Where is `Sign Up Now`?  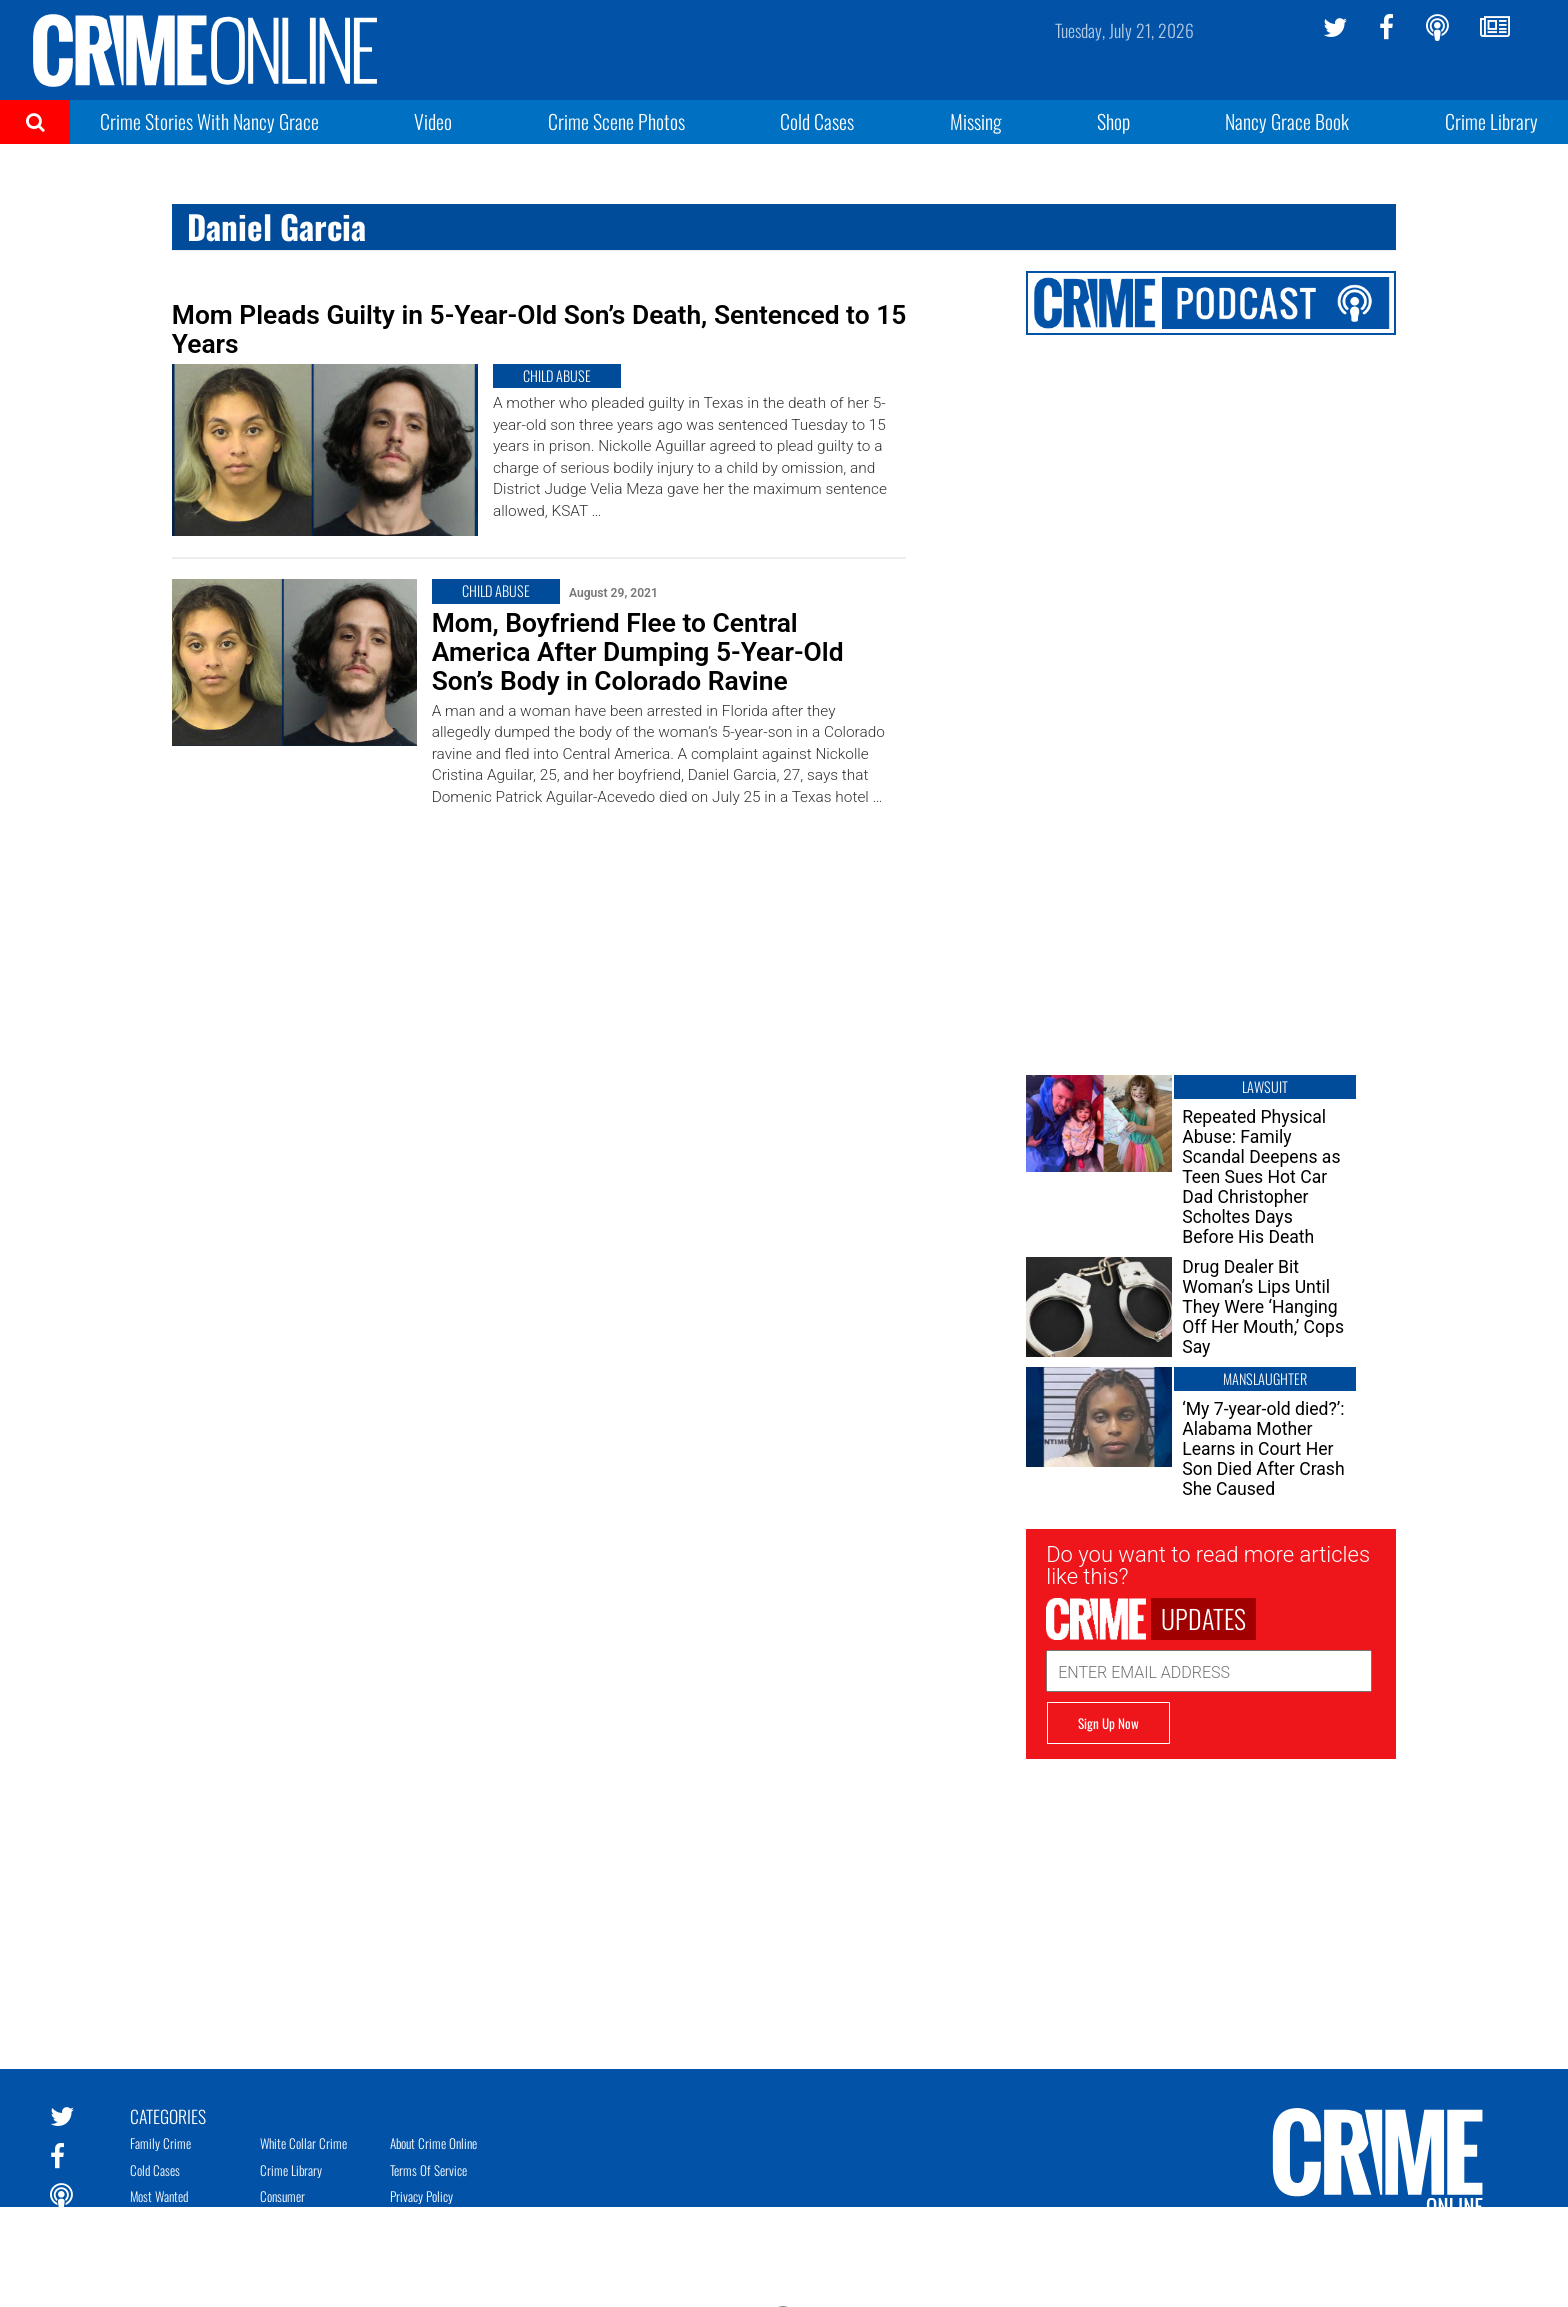
Sign Up Now is located at coordinates (1108, 1723).